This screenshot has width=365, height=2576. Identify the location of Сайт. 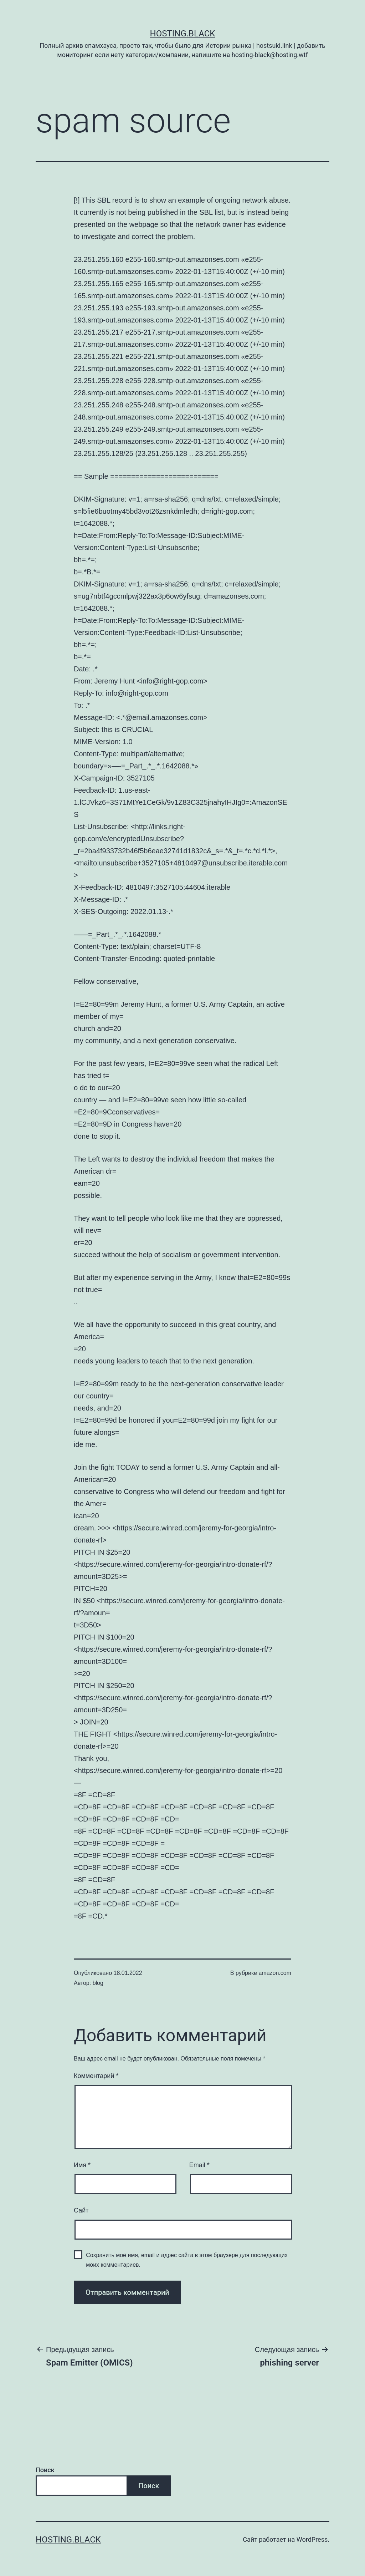
(81, 2210).